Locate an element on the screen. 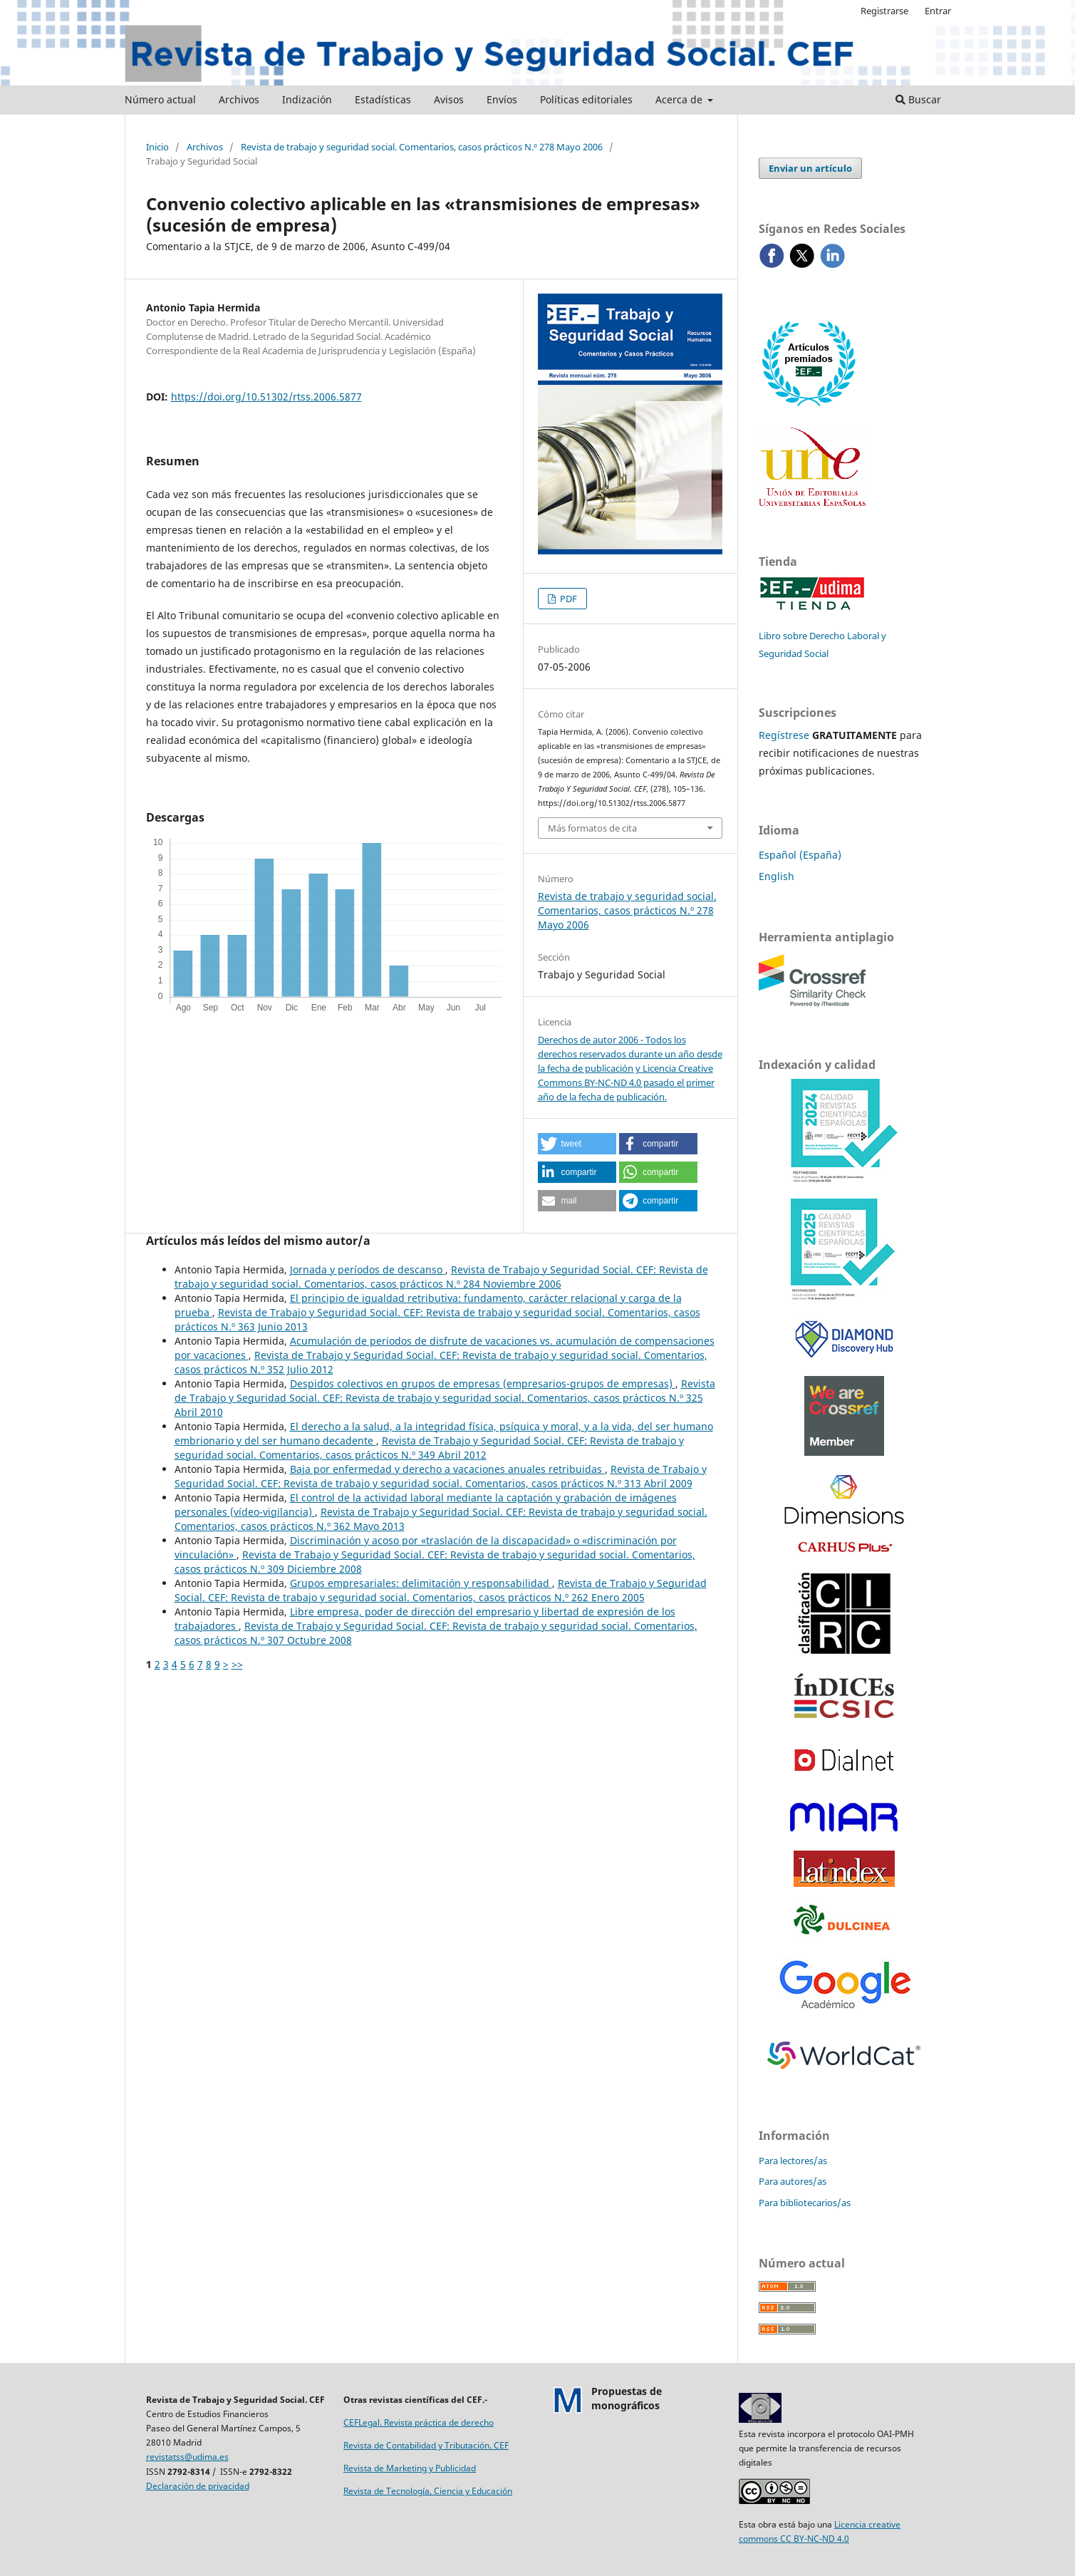  revistatss@udima.es is located at coordinates (187, 2457).